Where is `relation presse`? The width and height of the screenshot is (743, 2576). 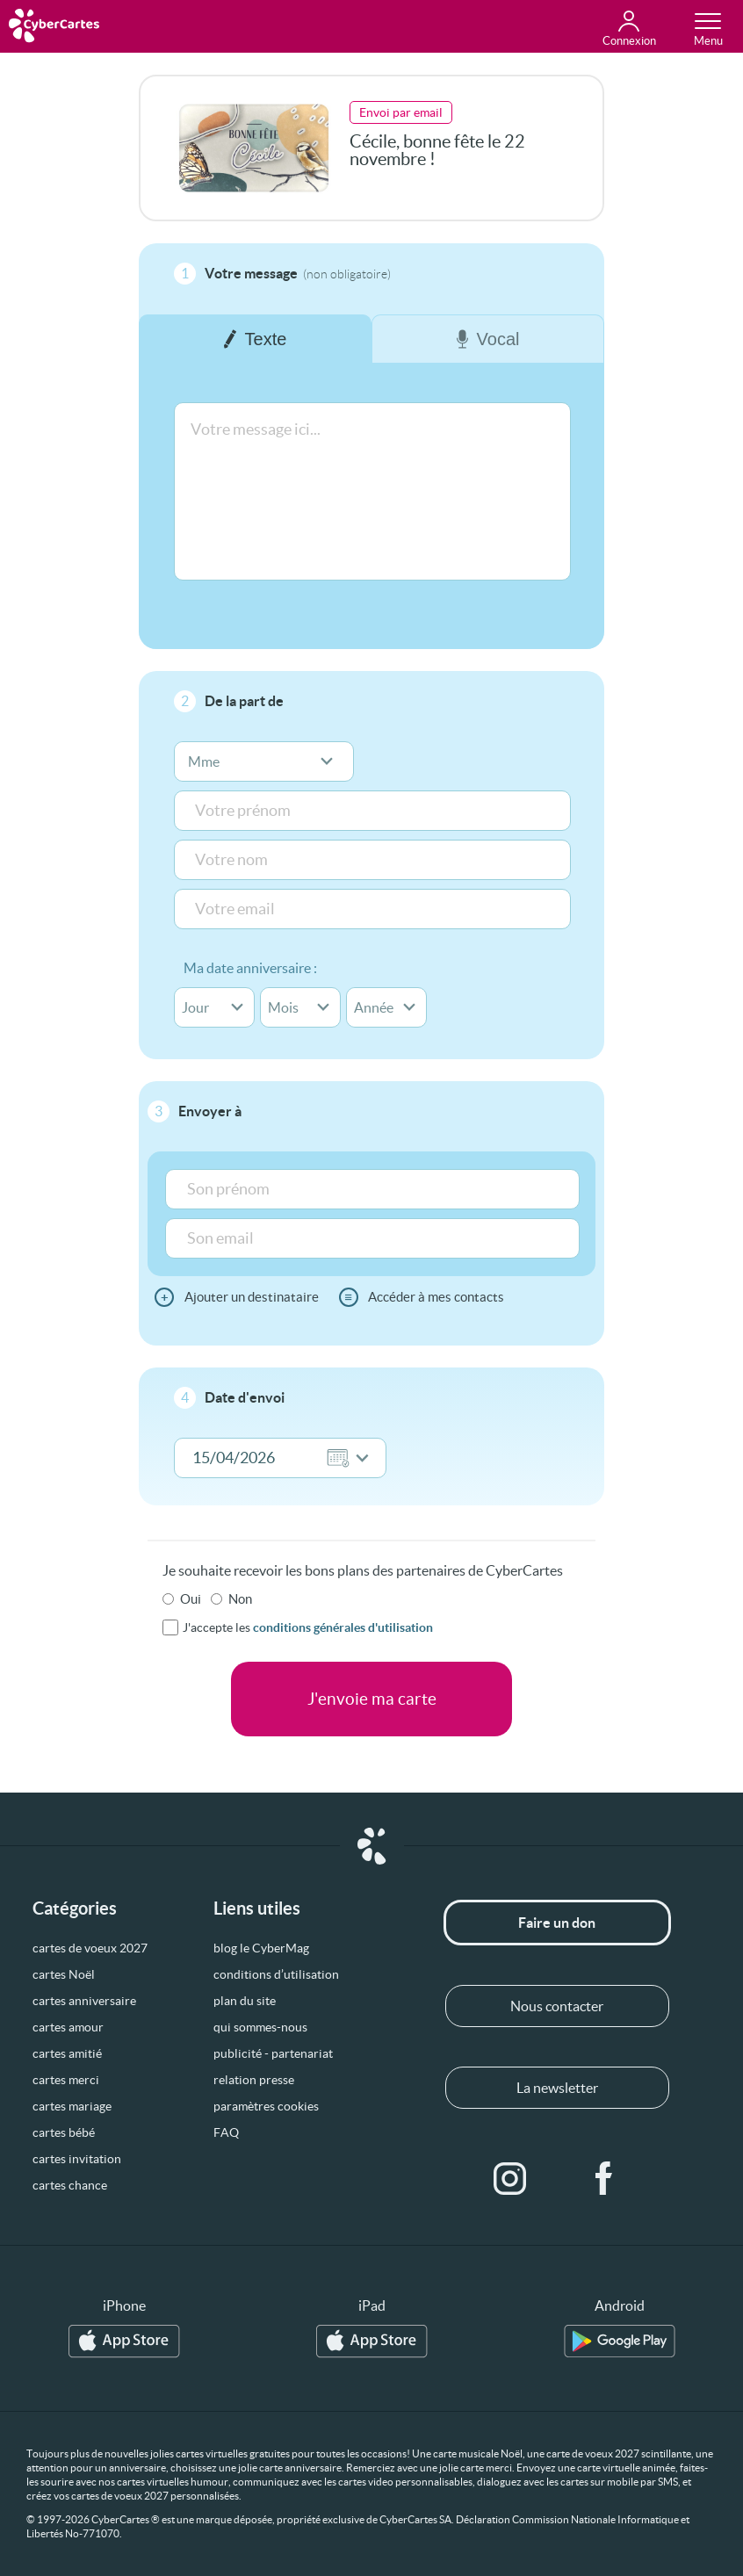
relation presse is located at coordinates (253, 2080).